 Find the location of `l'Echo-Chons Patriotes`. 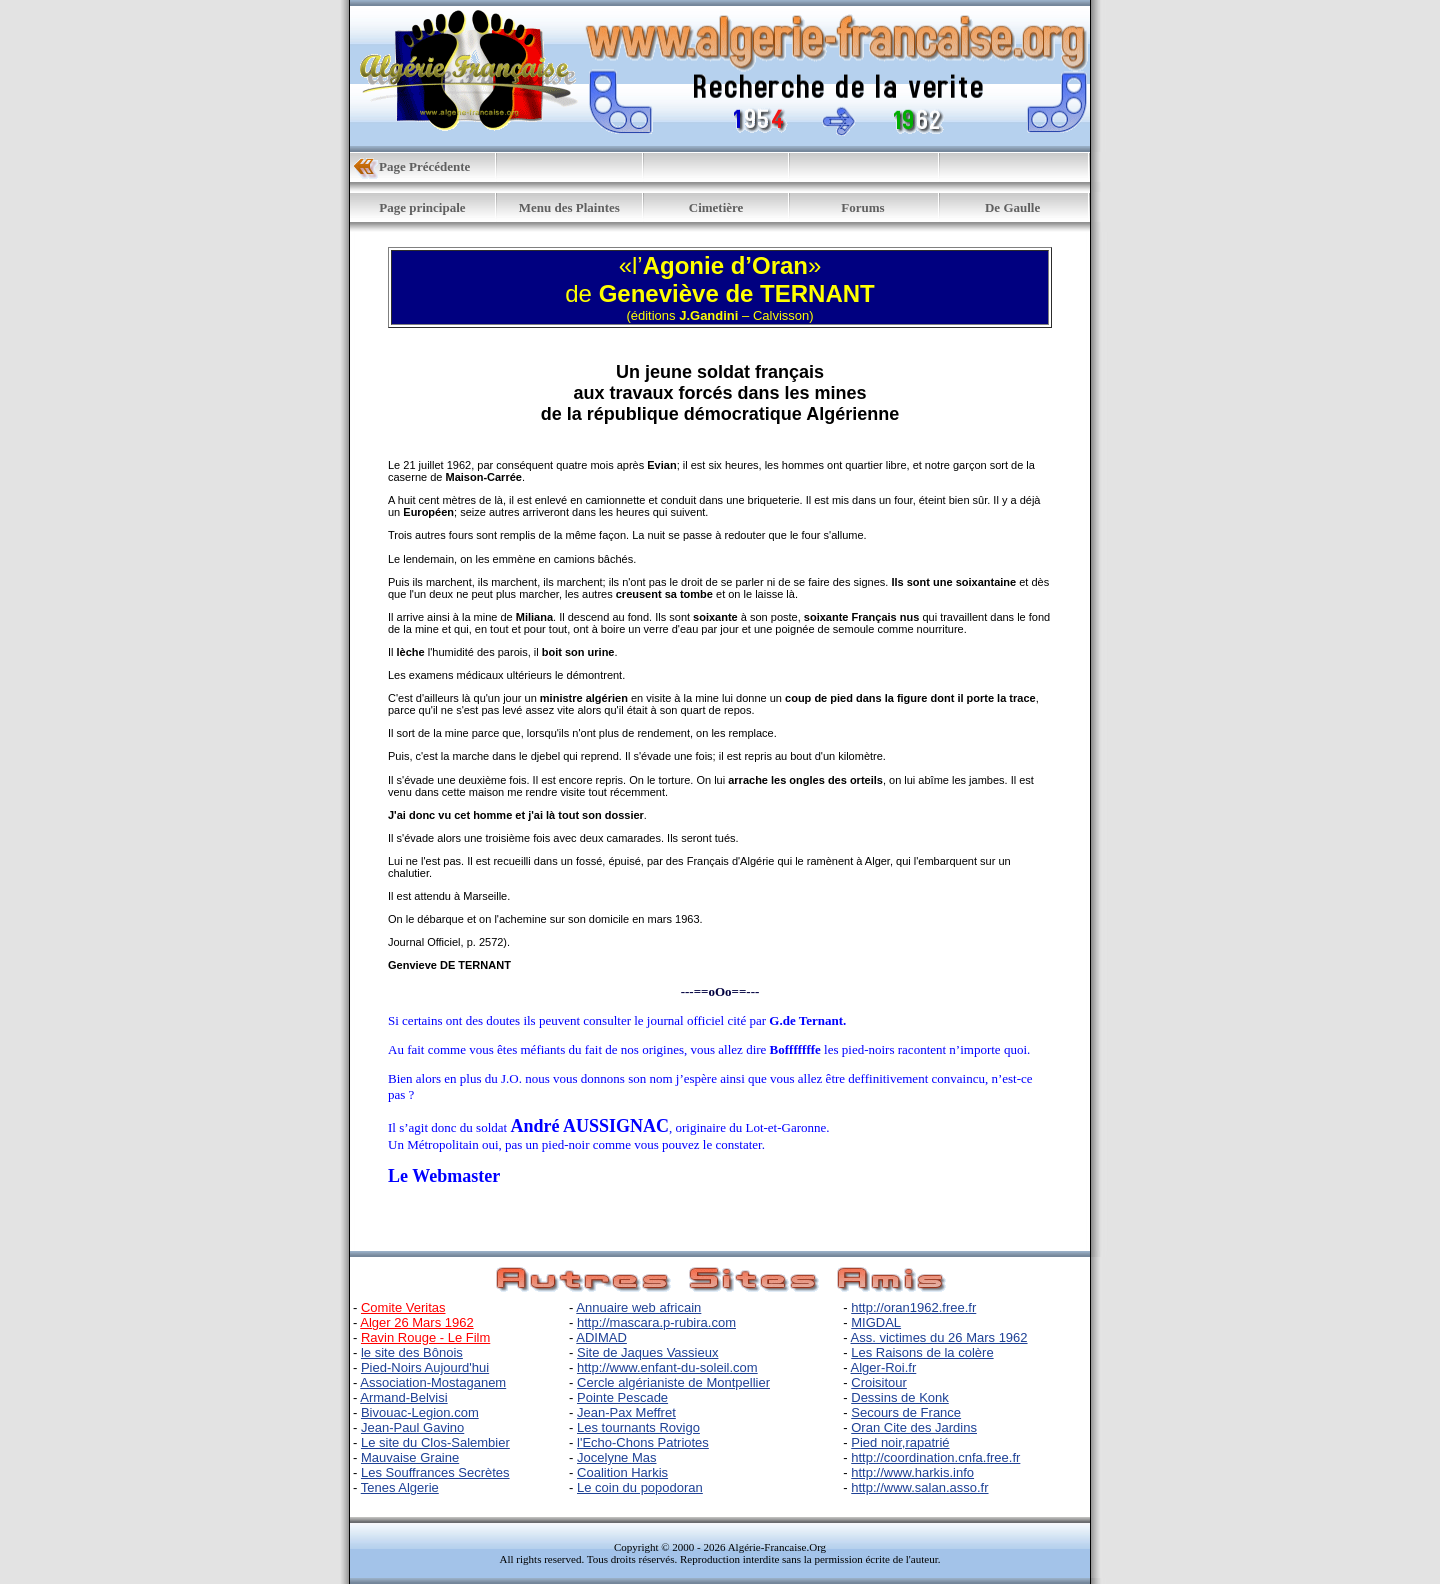

l'Echo-Chons Patriotes is located at coordinates (643, 1442).